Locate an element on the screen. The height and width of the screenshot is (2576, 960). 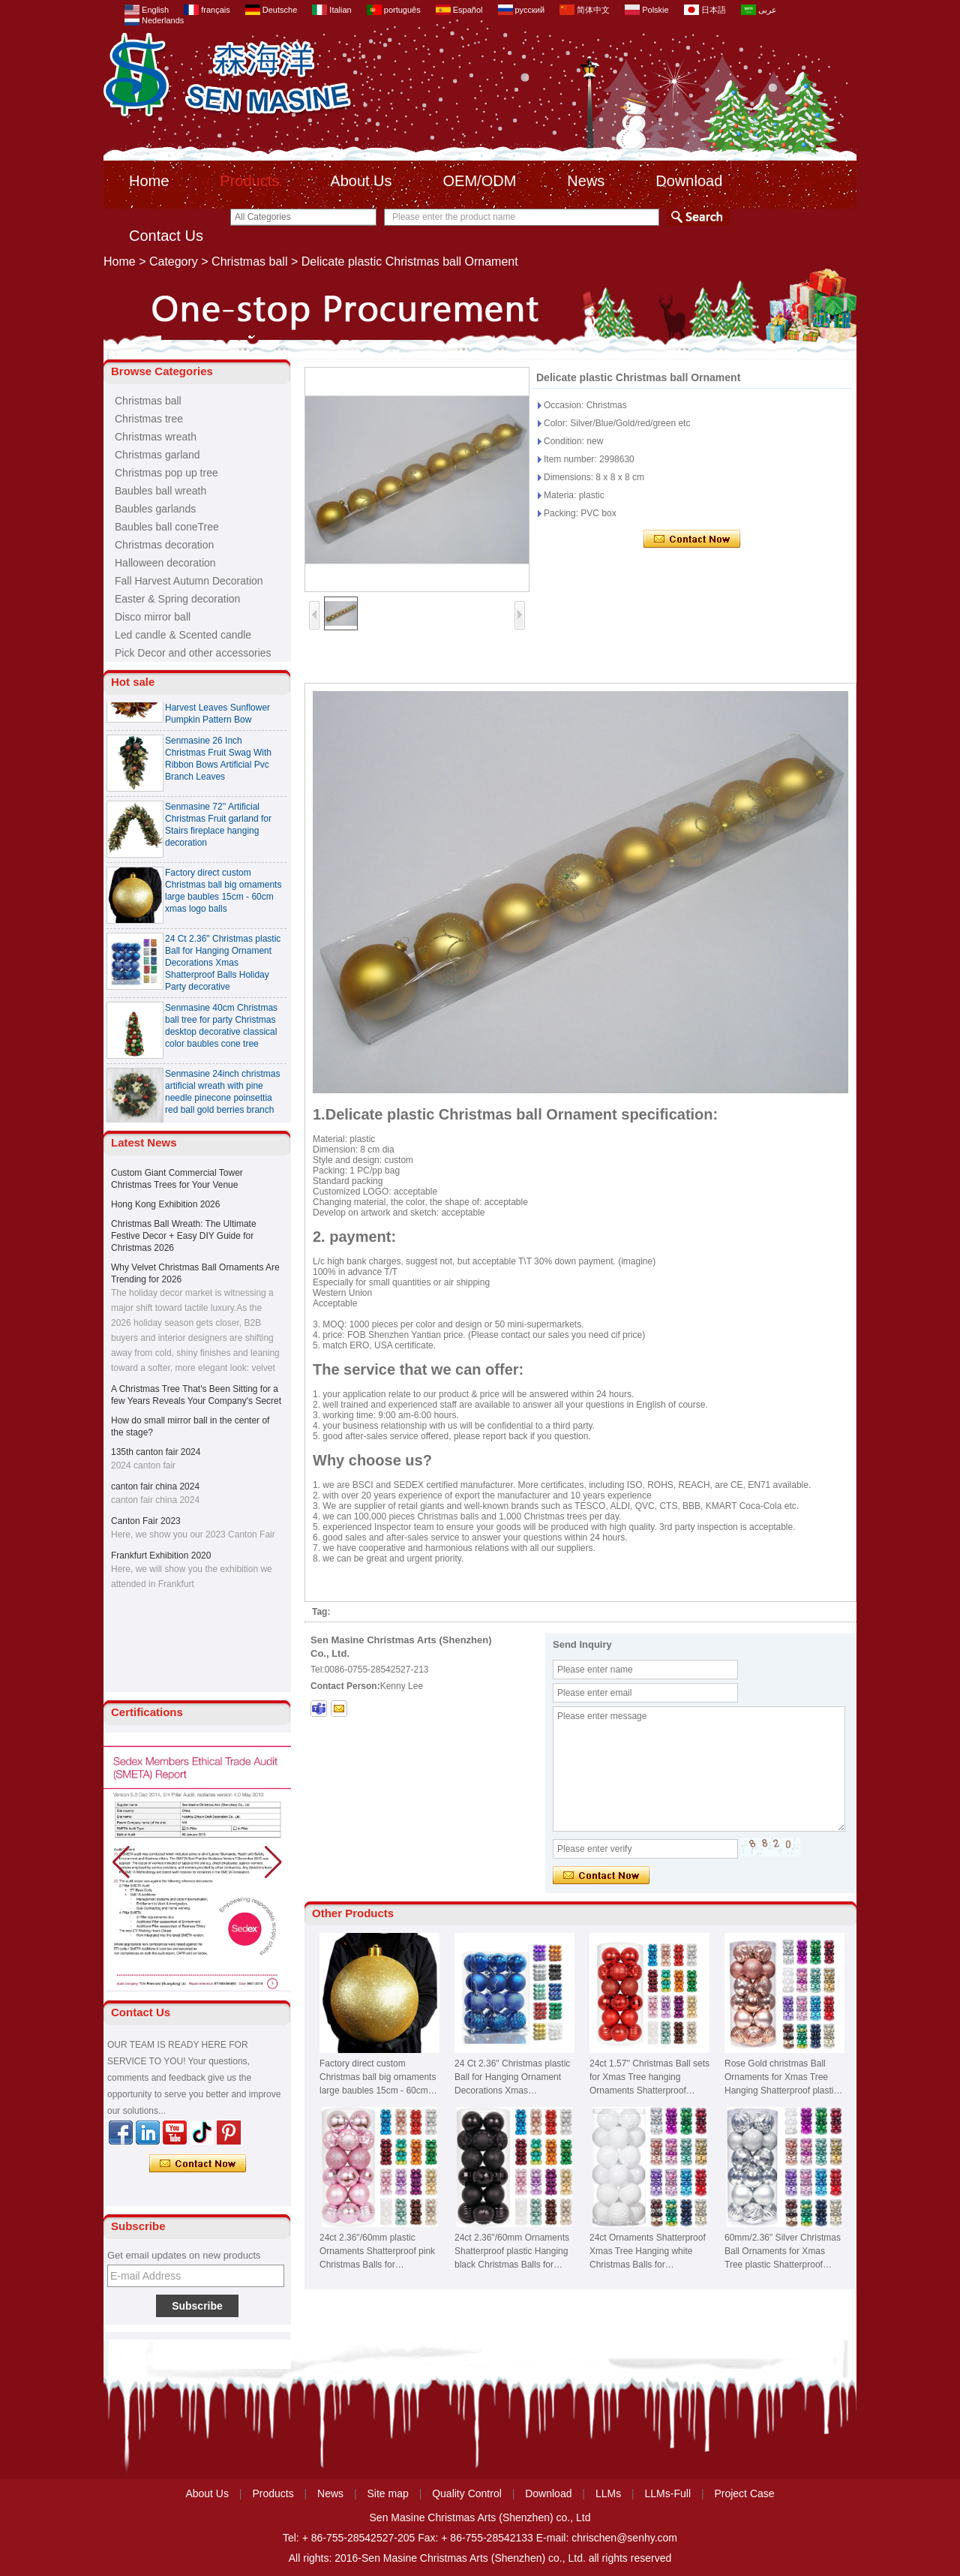
Category is located at coordinates (173, 261).